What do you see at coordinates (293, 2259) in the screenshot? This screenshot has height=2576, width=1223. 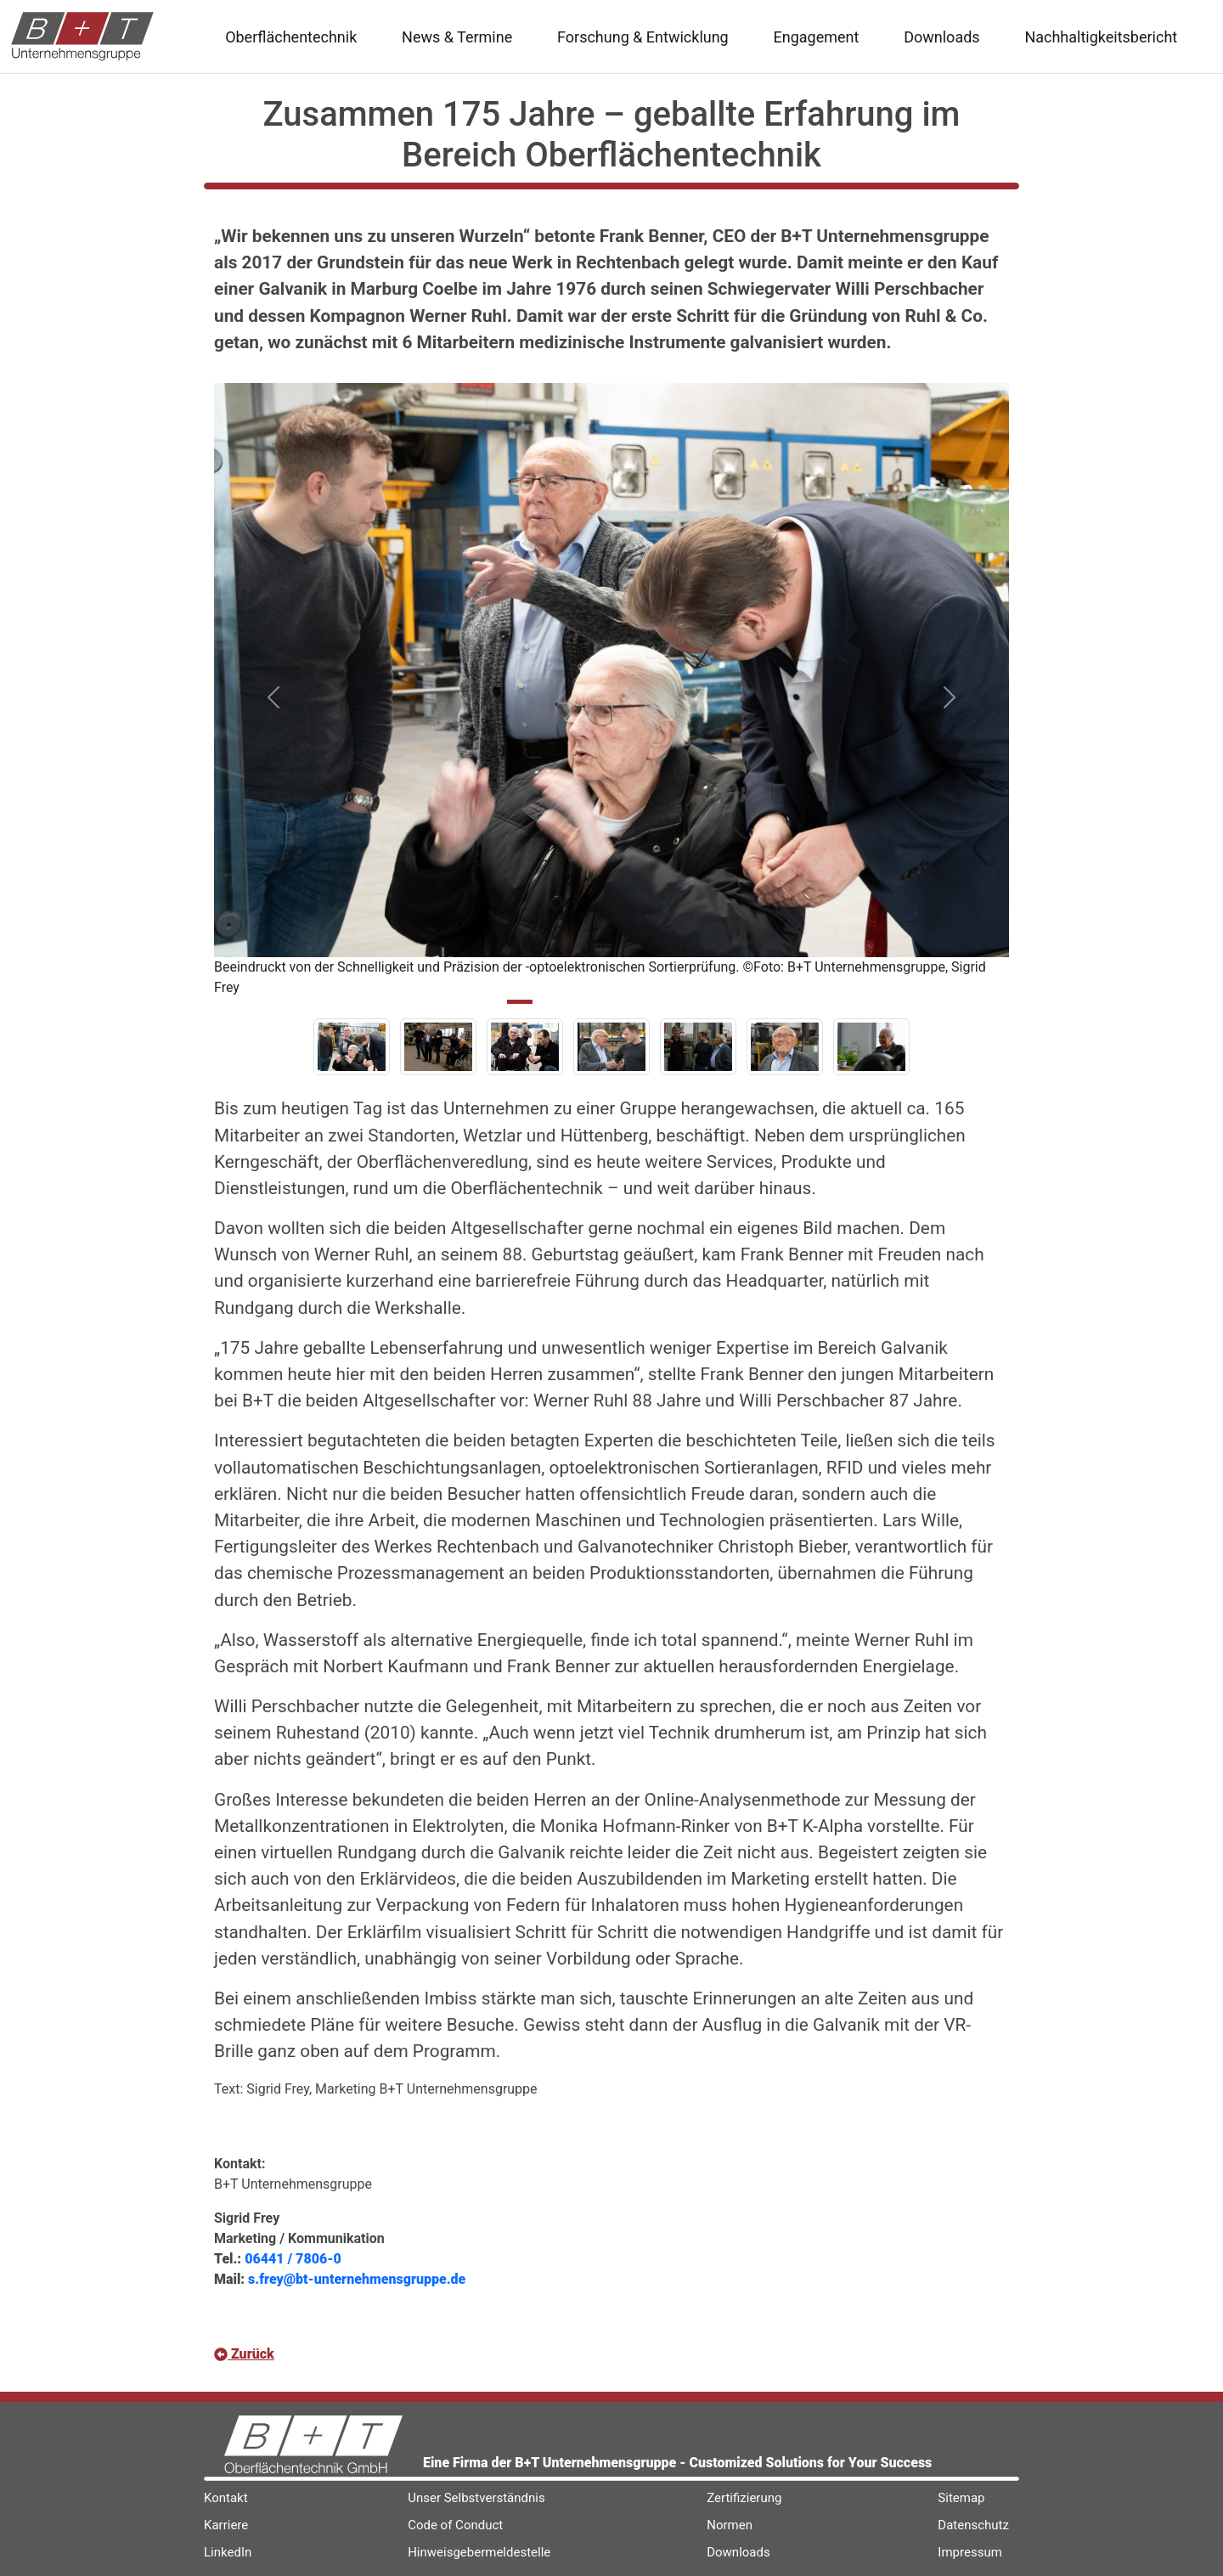 I see `06441 / 7806-0` at bounding box center [293, 2259].